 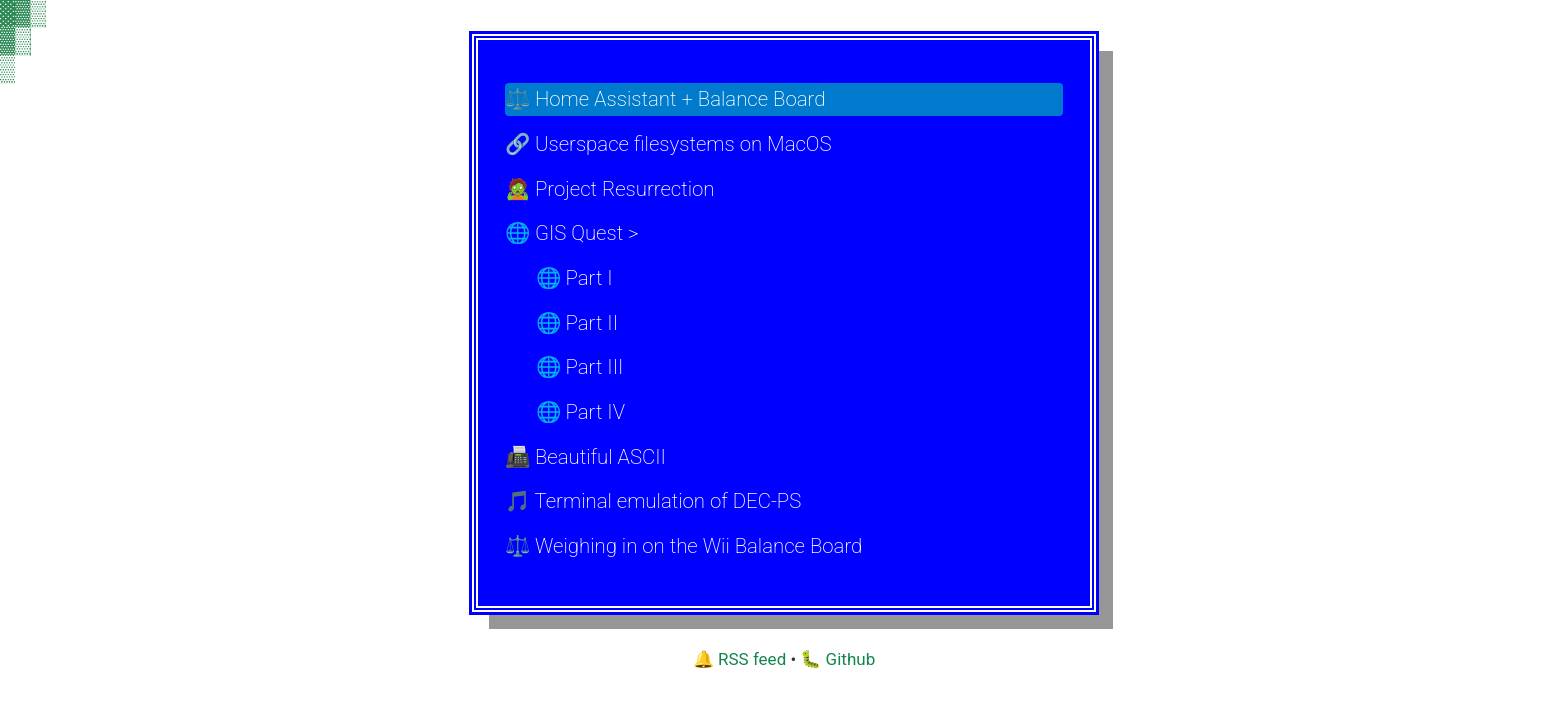 I want to click on 🔗 Userspace filesystems on MacOS [menuitem], so click(x=668, y=144).